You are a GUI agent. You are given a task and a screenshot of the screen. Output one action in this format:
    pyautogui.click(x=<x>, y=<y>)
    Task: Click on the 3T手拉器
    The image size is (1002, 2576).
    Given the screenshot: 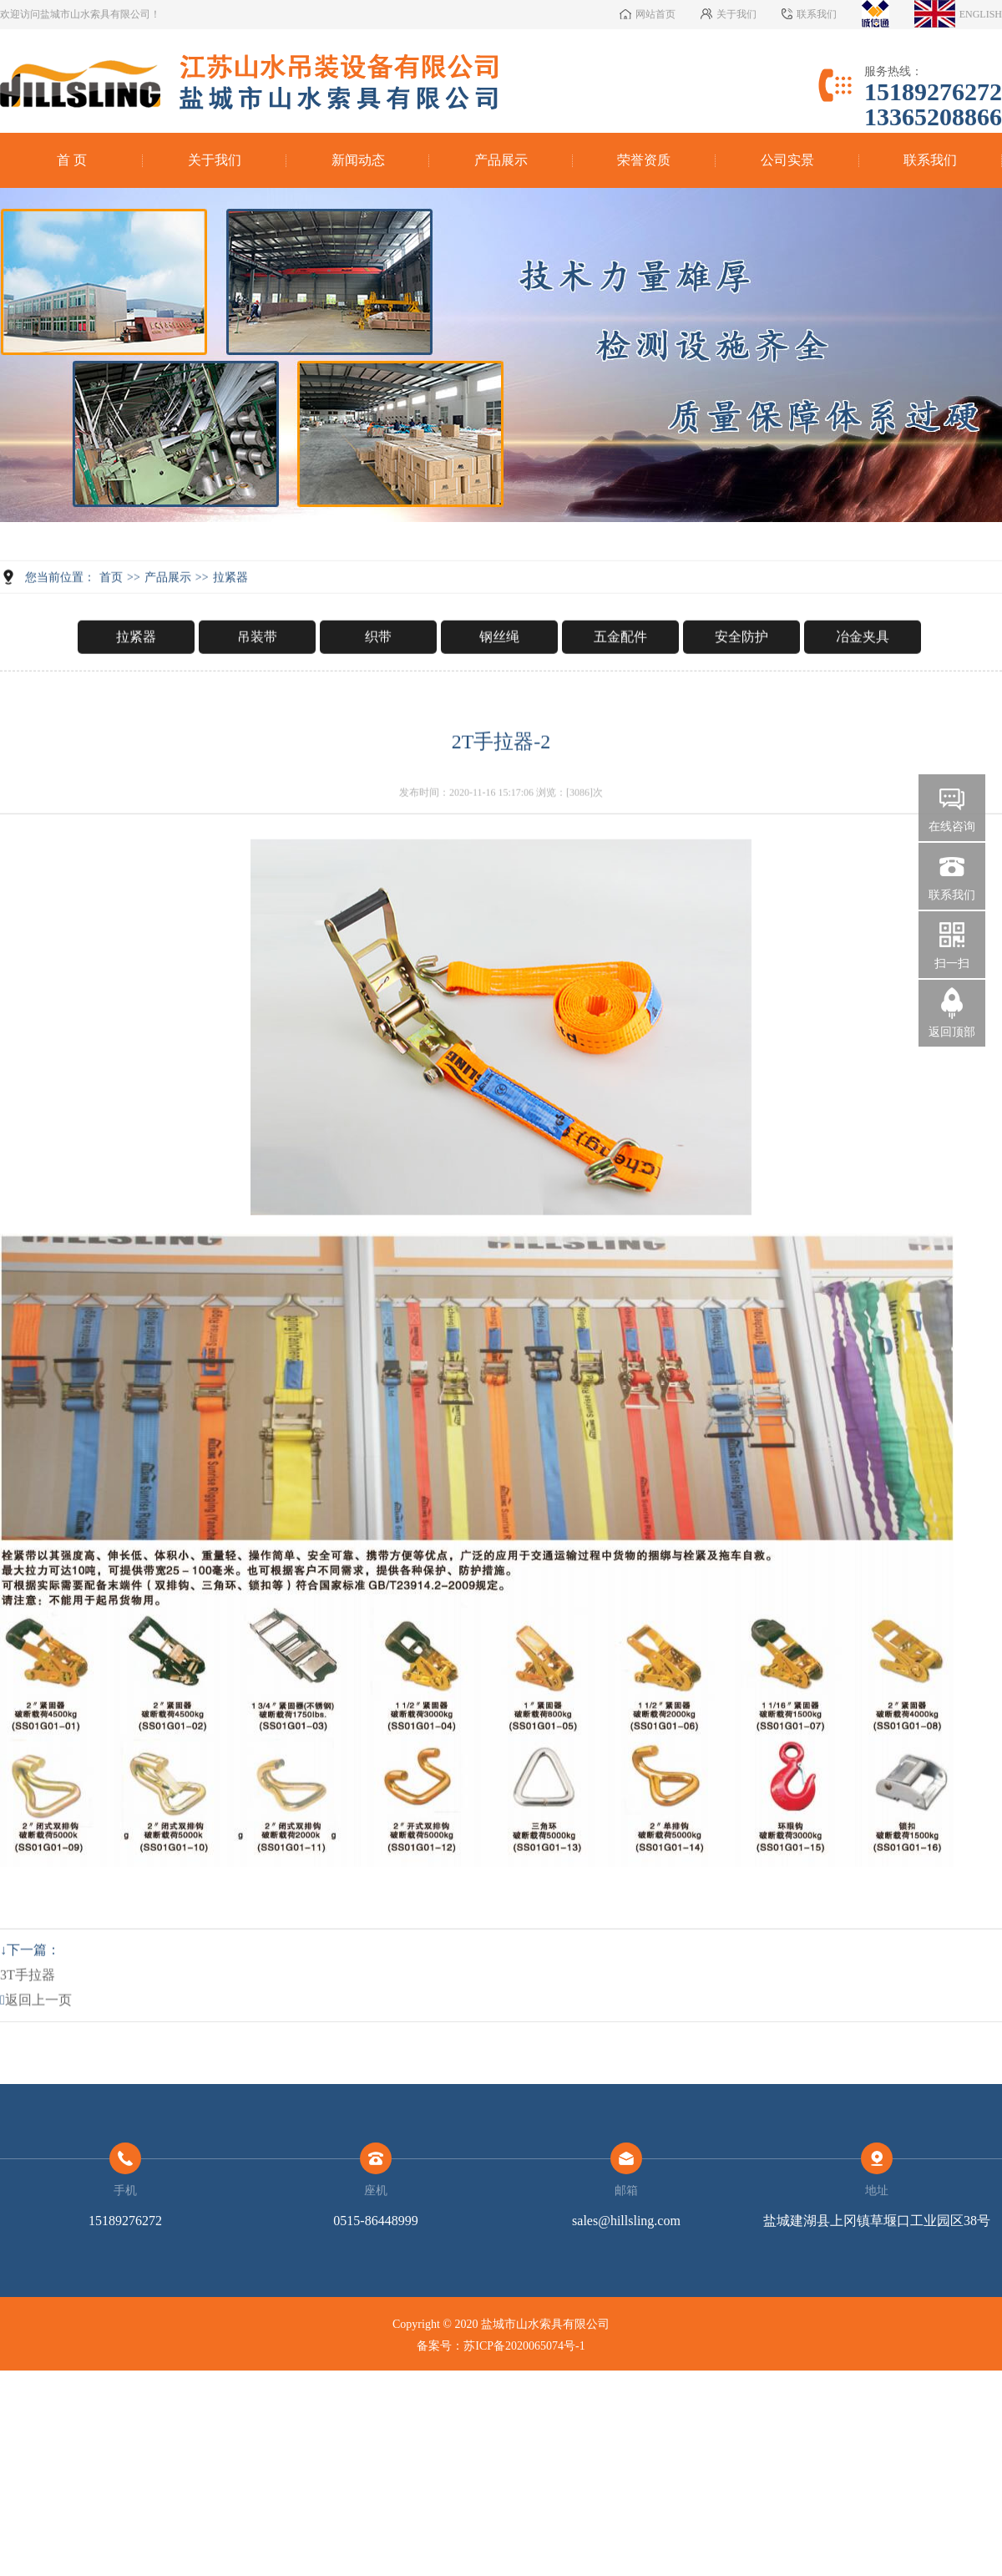 What is the action you would take?
    pyautogui.click(x=27, y=2018)
    